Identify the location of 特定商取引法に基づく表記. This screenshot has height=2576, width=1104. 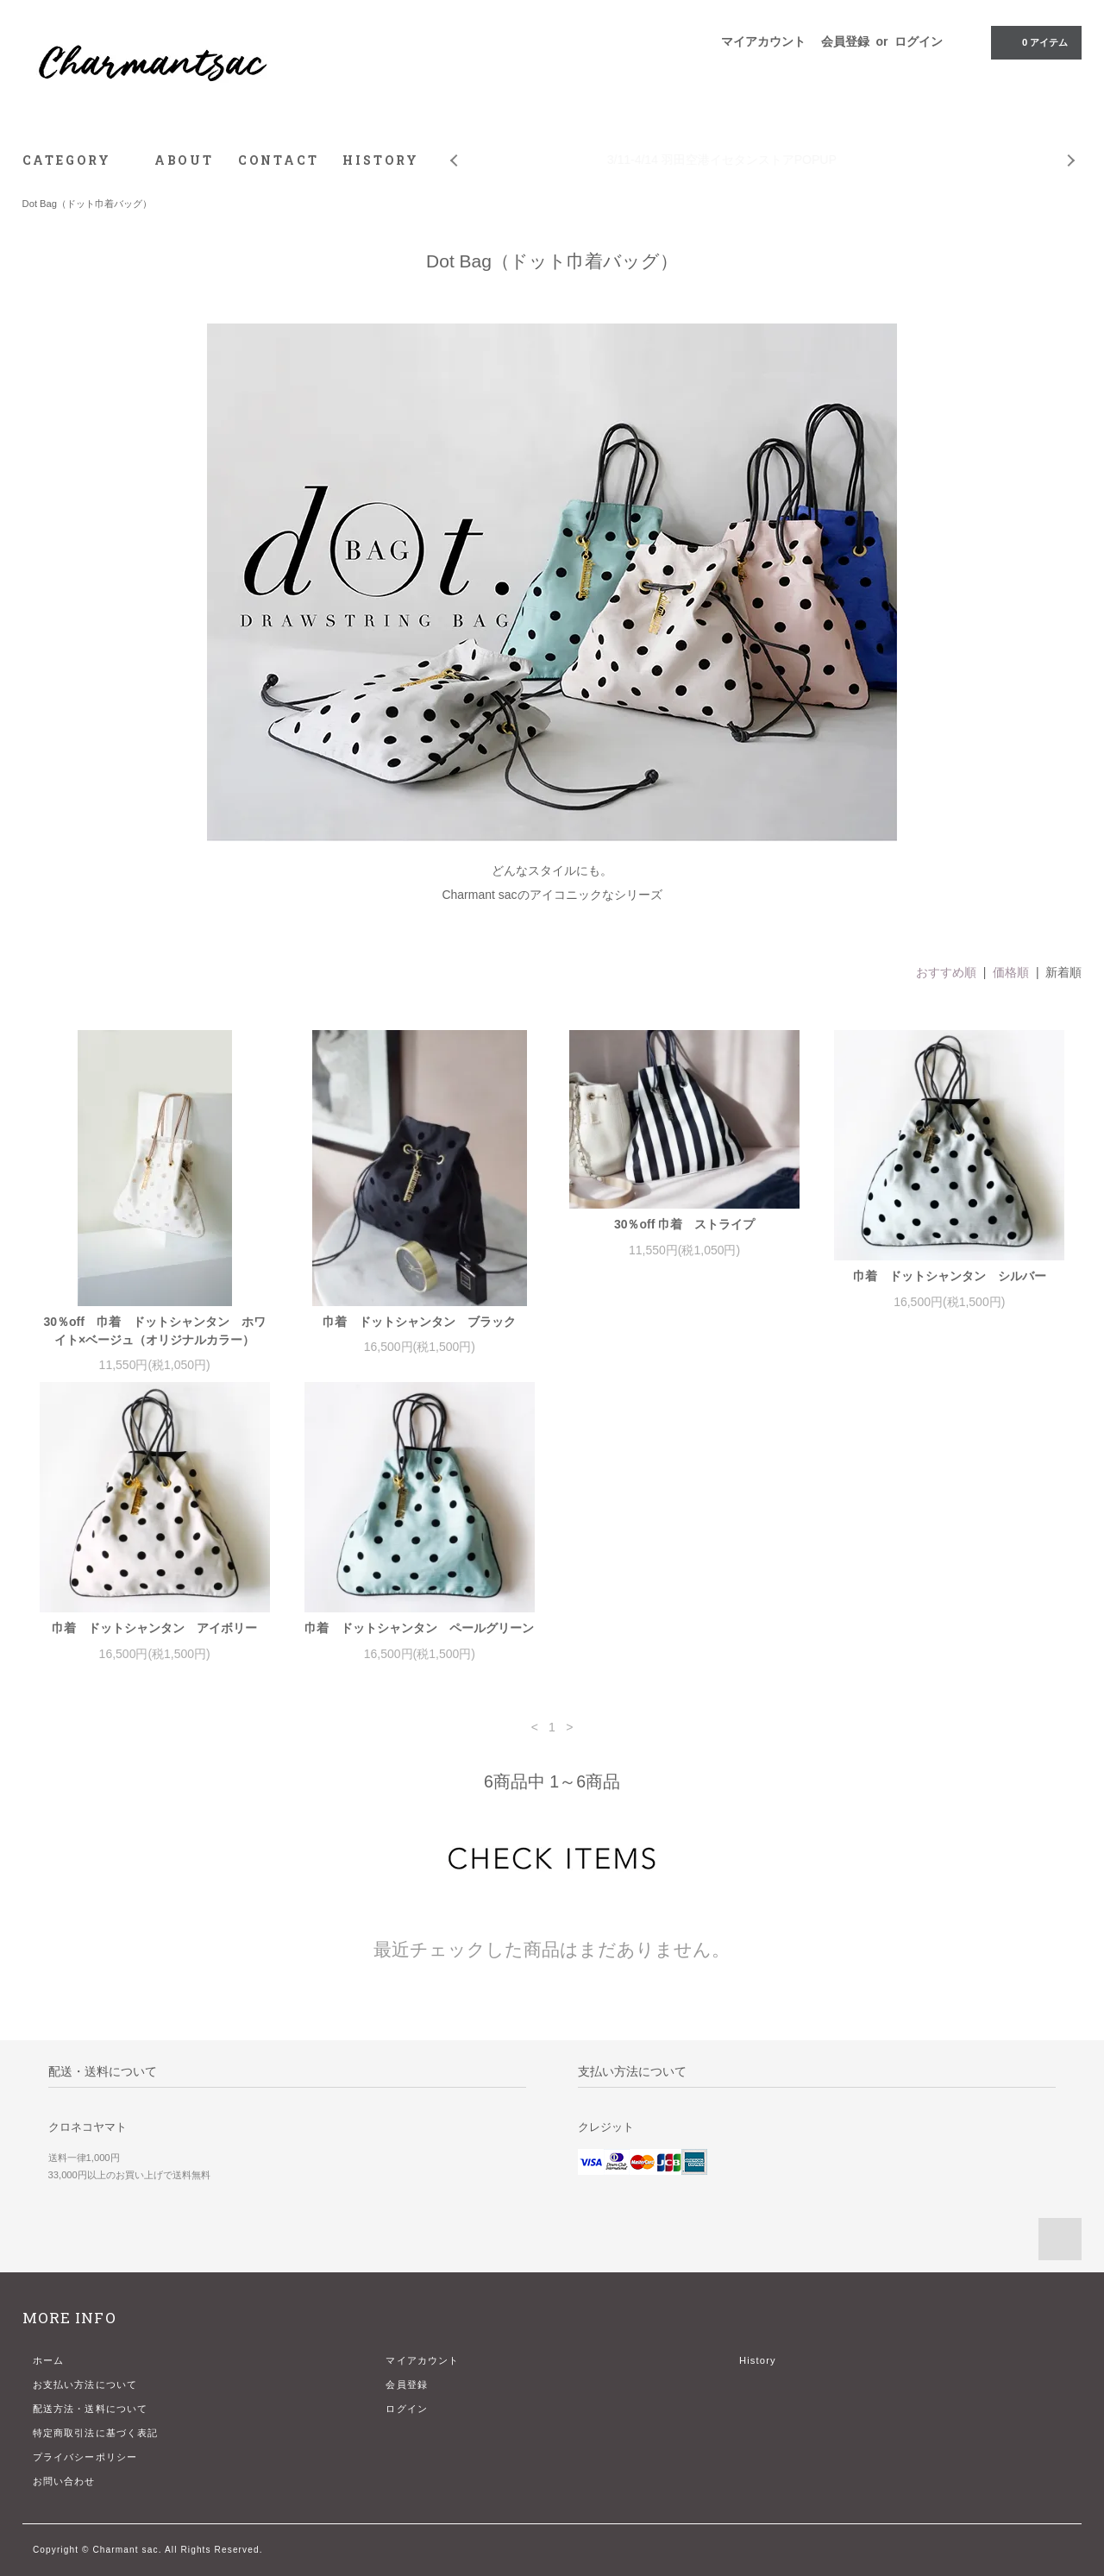
(95, 2433).